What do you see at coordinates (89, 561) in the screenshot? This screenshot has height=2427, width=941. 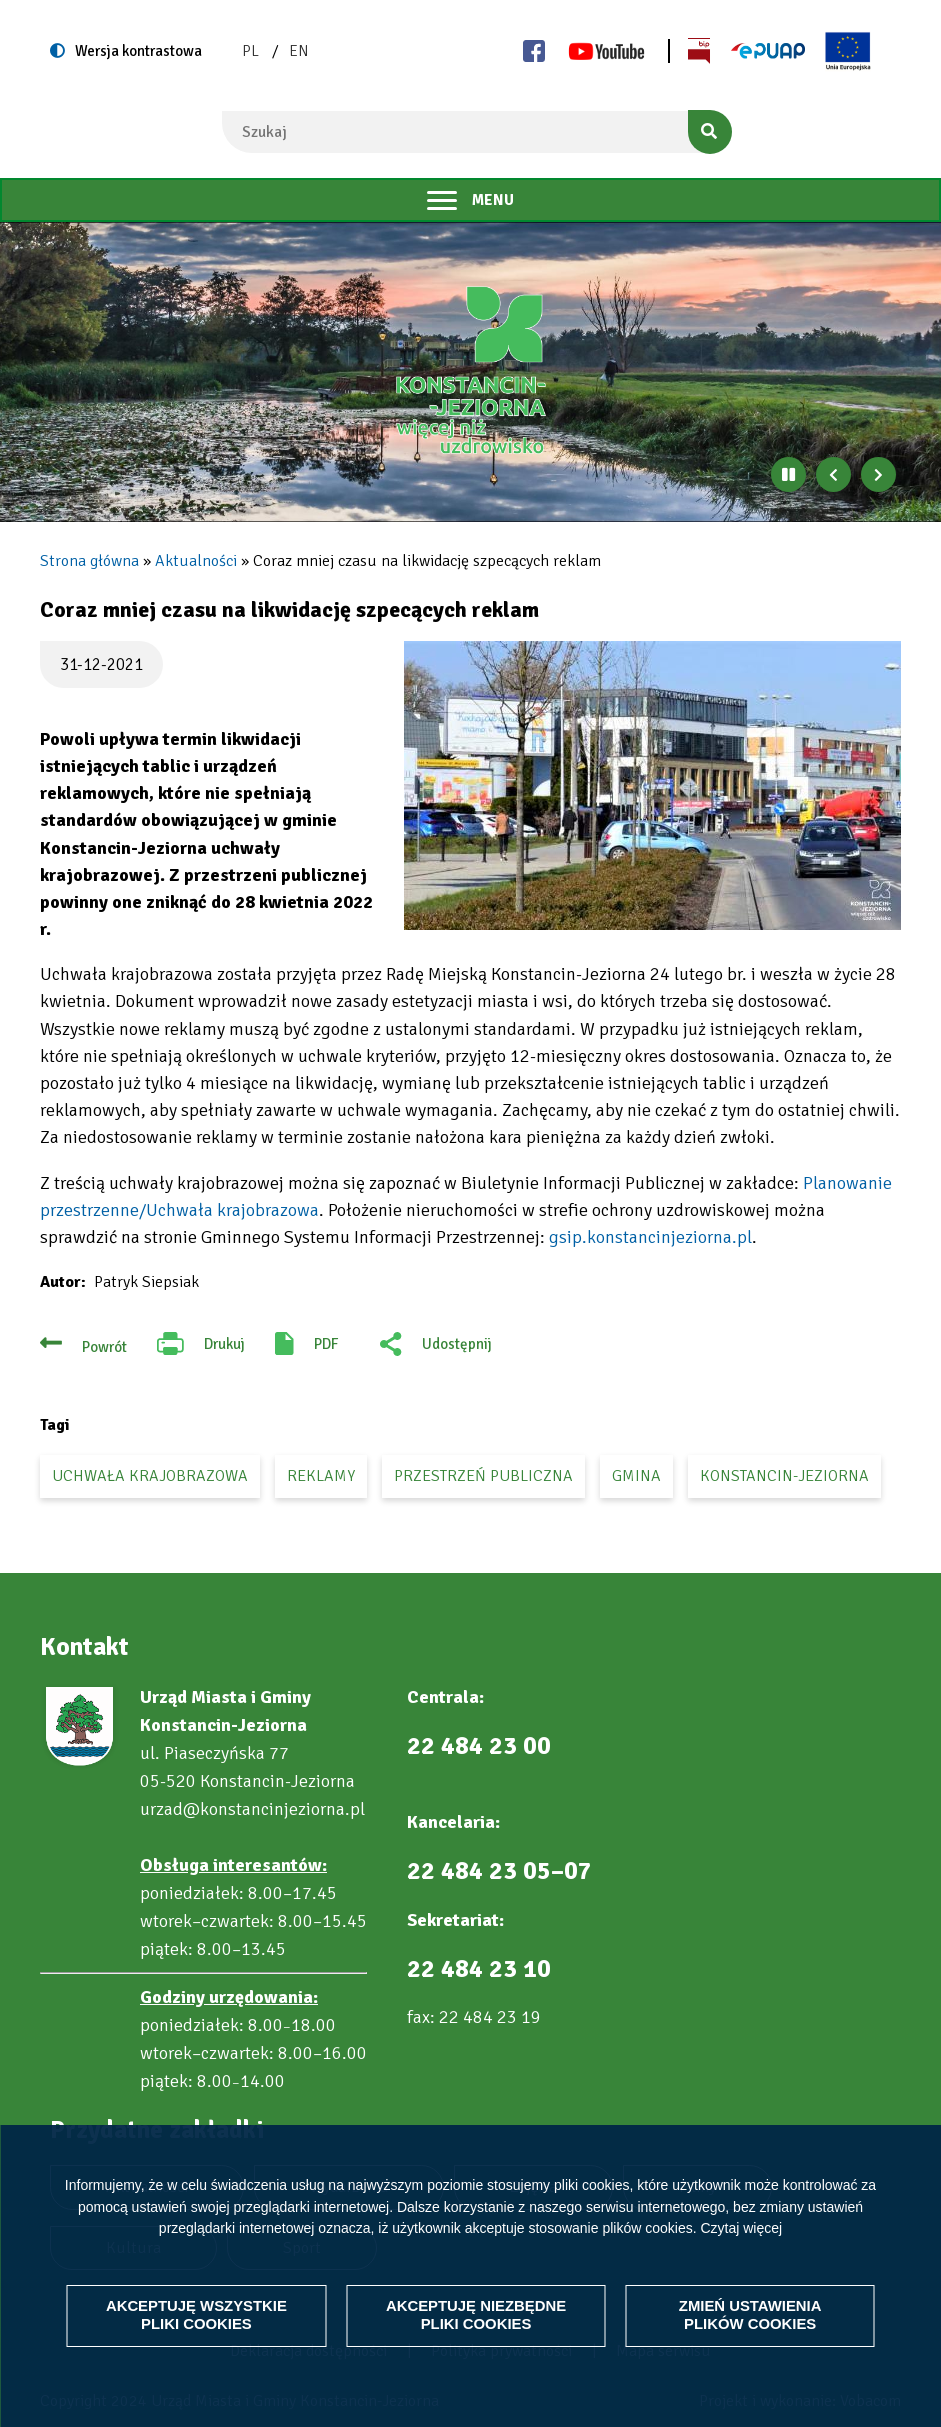 I see `Strona główna` at bounding box center [89, 561].